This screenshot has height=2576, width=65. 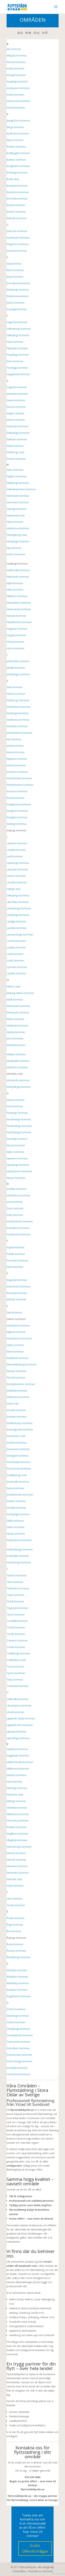 What do you see at coordinates (15, 361) in the screenshot?
I see `Flens kommun` at bounding box center [15, 361].